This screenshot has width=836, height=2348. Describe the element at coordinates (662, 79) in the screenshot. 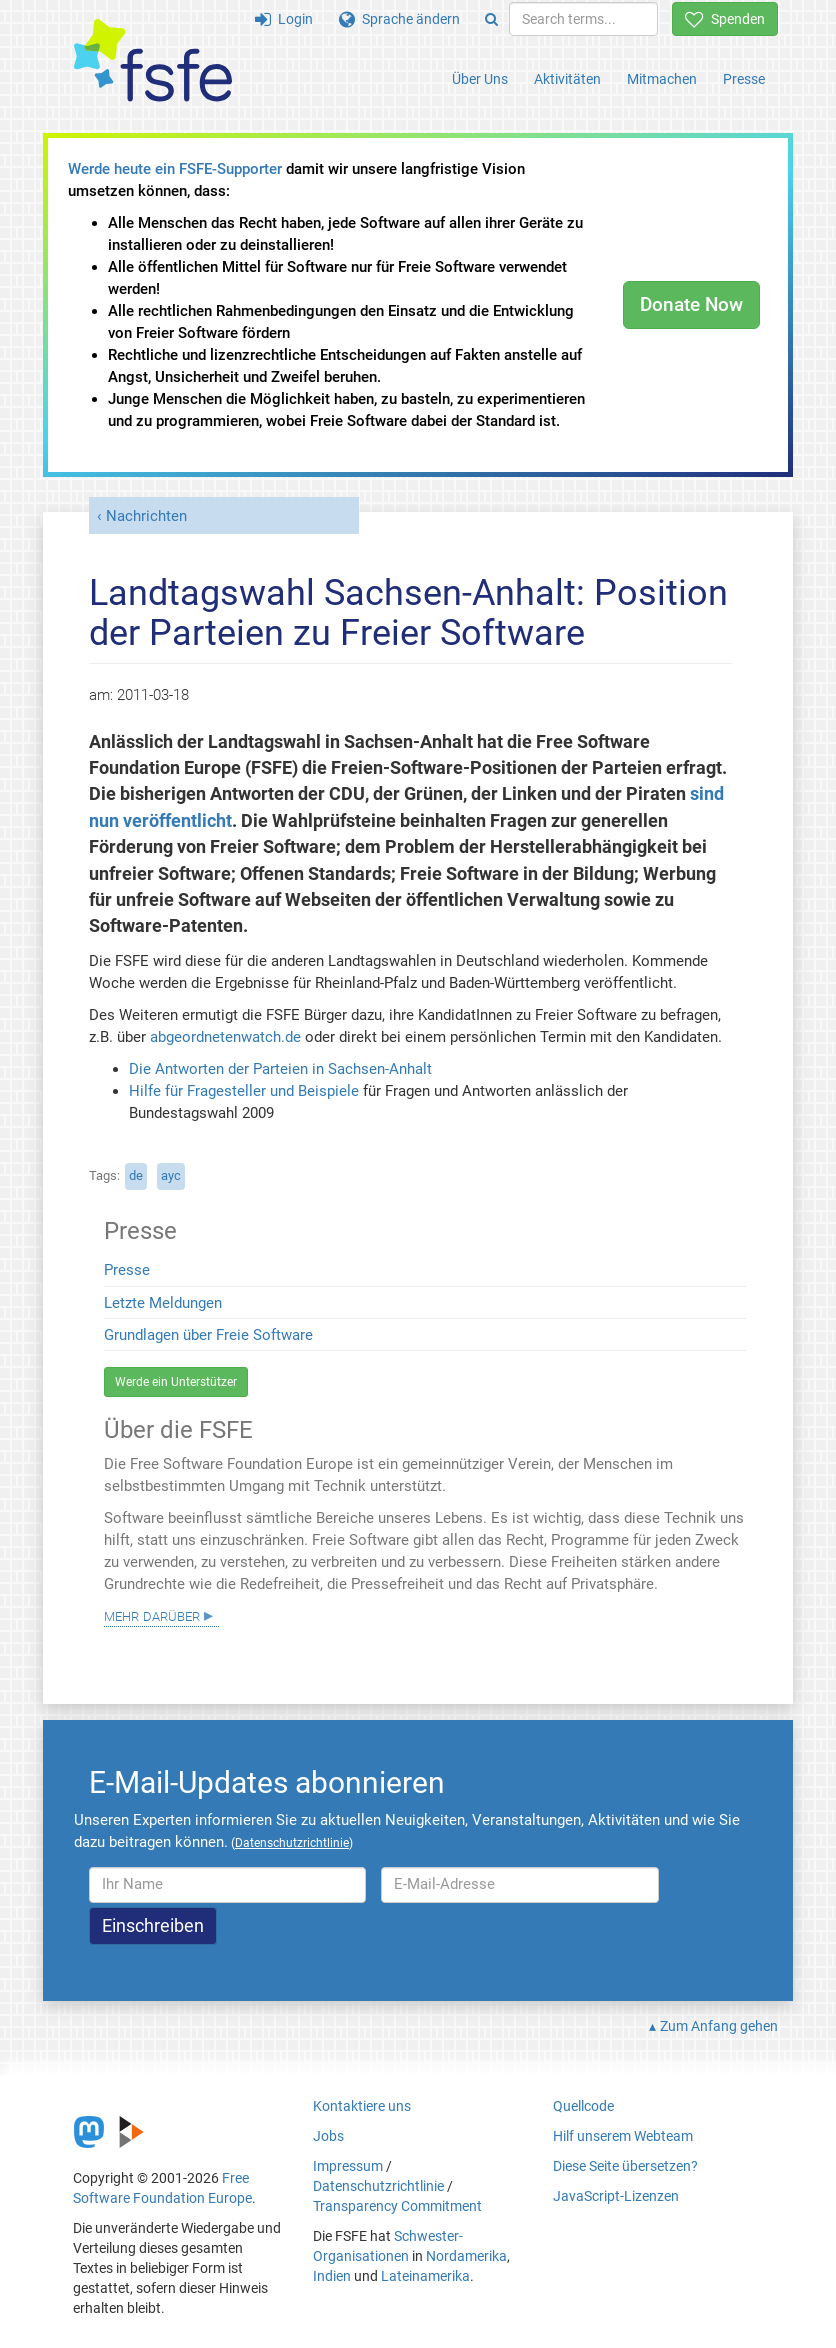

I see `Mitmachen` at that location.